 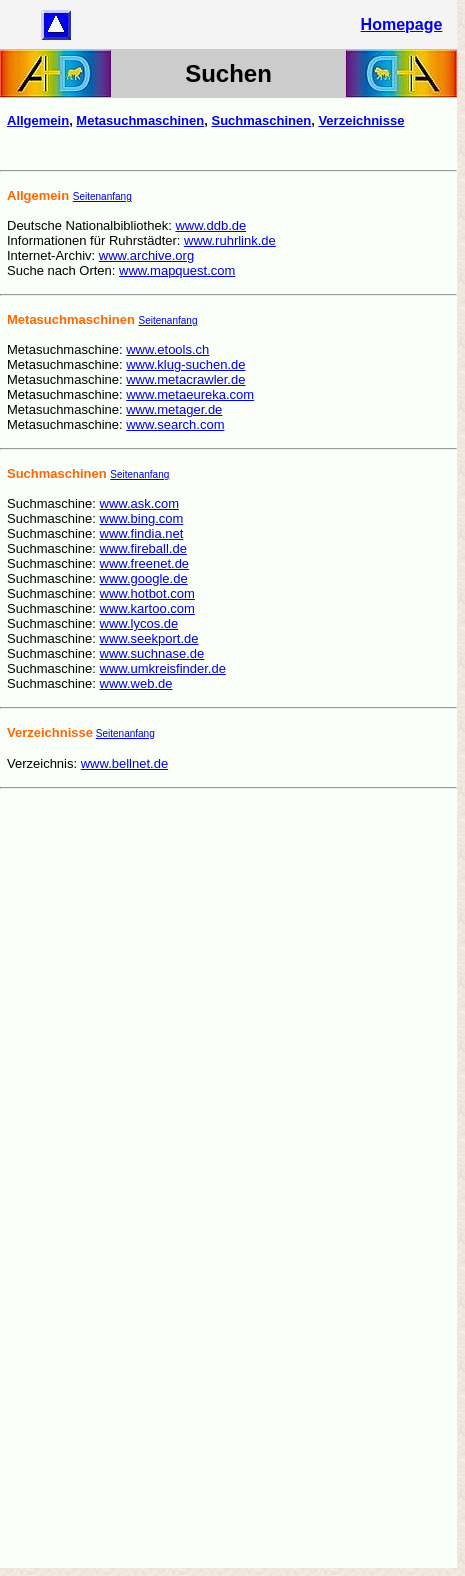 I want to click on www.freenet.de, so click(x=145, y=563).